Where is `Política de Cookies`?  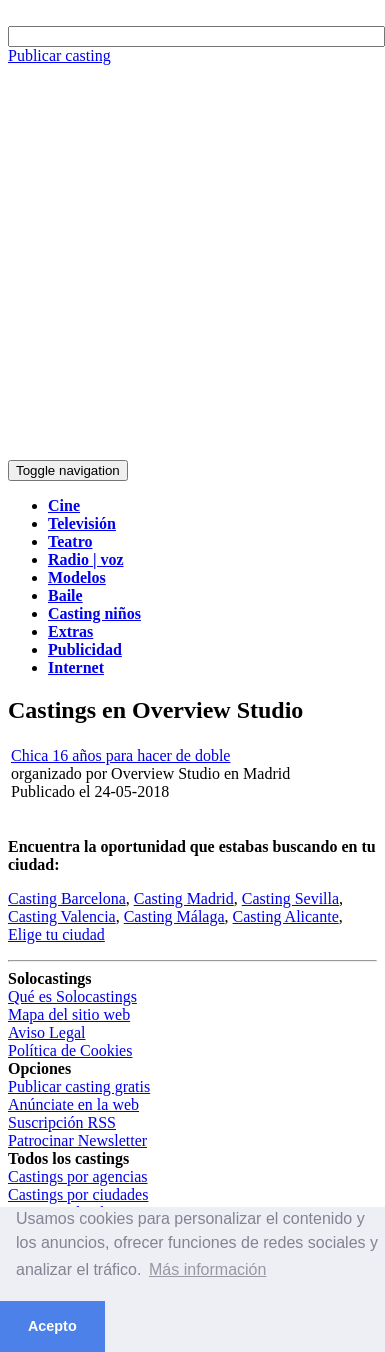 Política de Cookies is located at coordinates (70, 1050).